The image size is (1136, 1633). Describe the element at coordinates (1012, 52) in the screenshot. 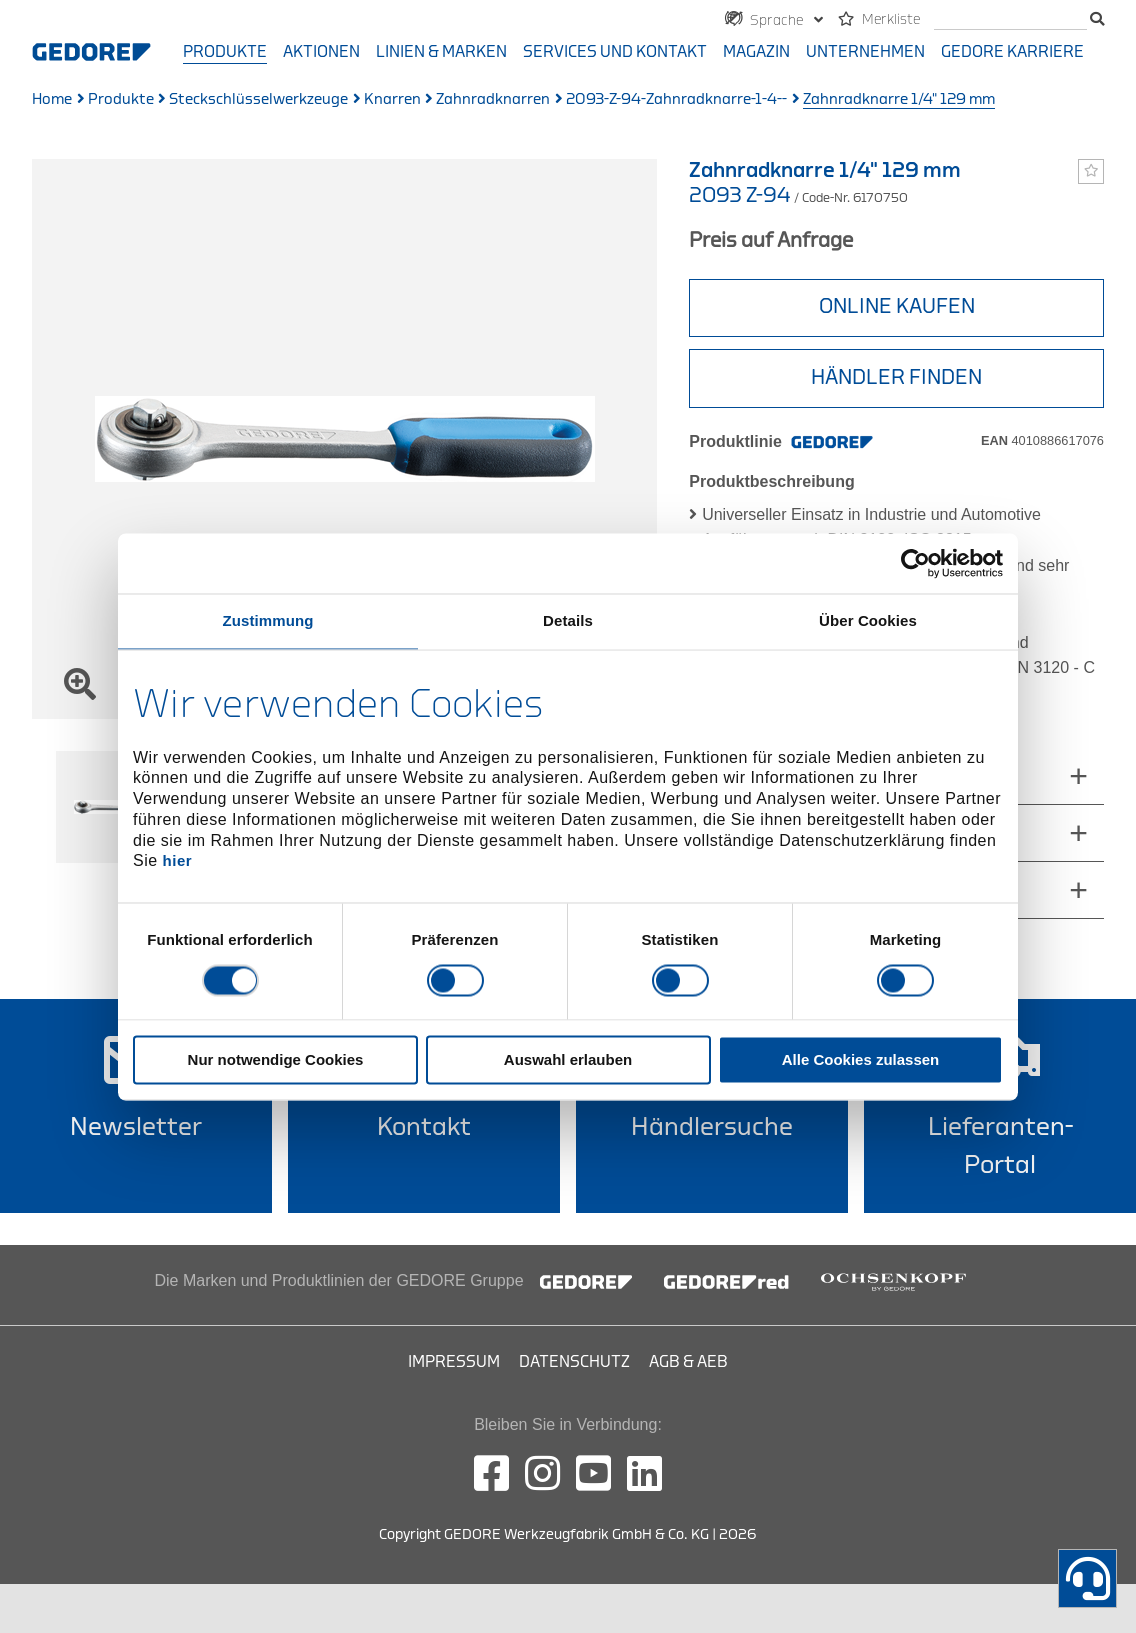

I see `GEDORE Karriere` at that location.